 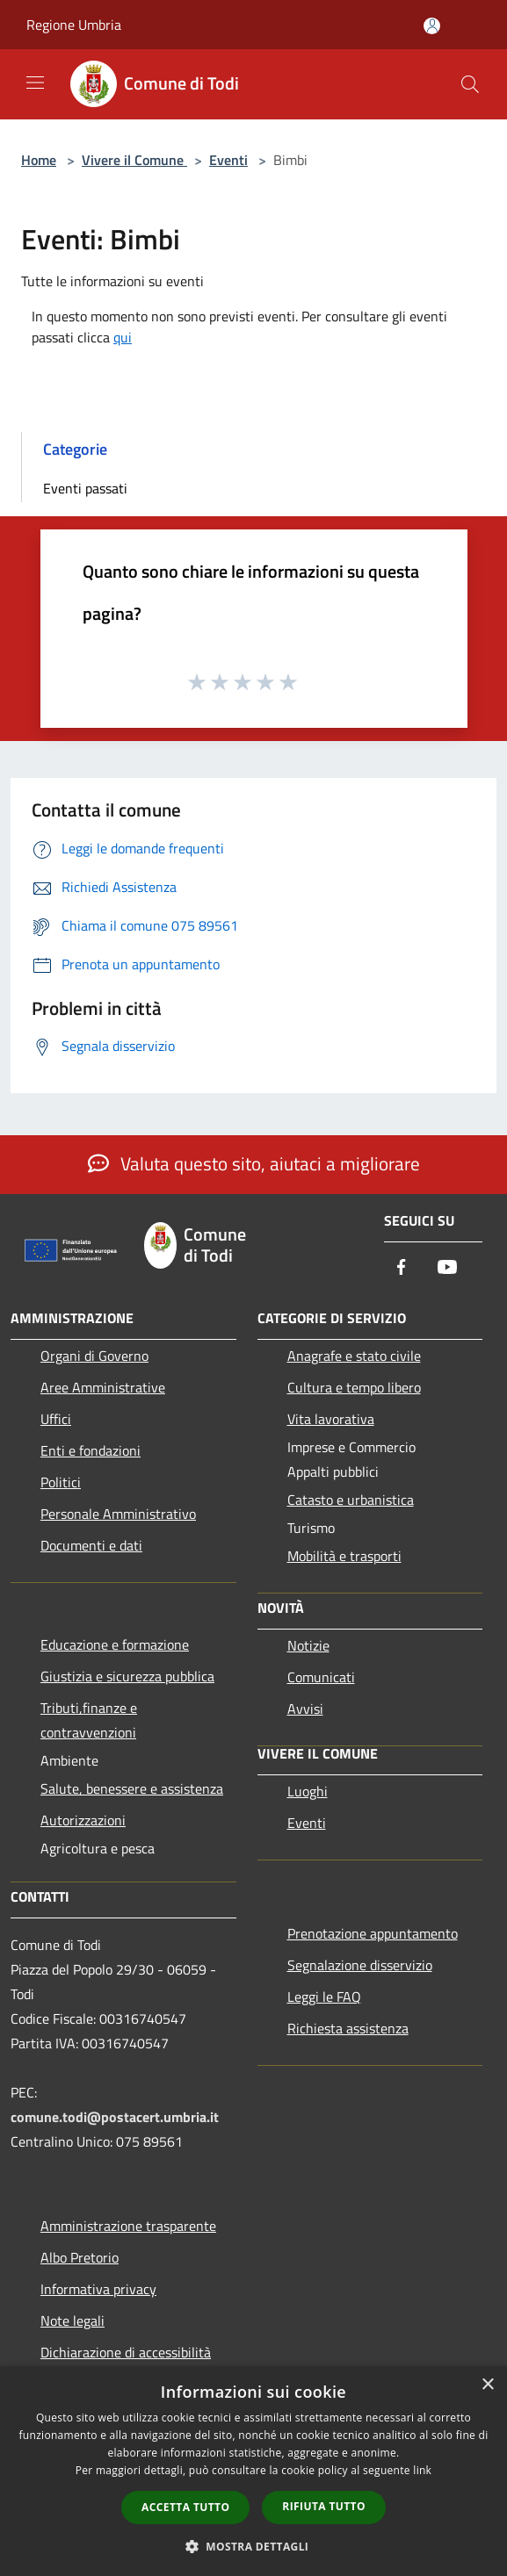 What do you see at coordinates (122, 337) in the screenshot?
I see `qui` at bounding box center [122, 337].